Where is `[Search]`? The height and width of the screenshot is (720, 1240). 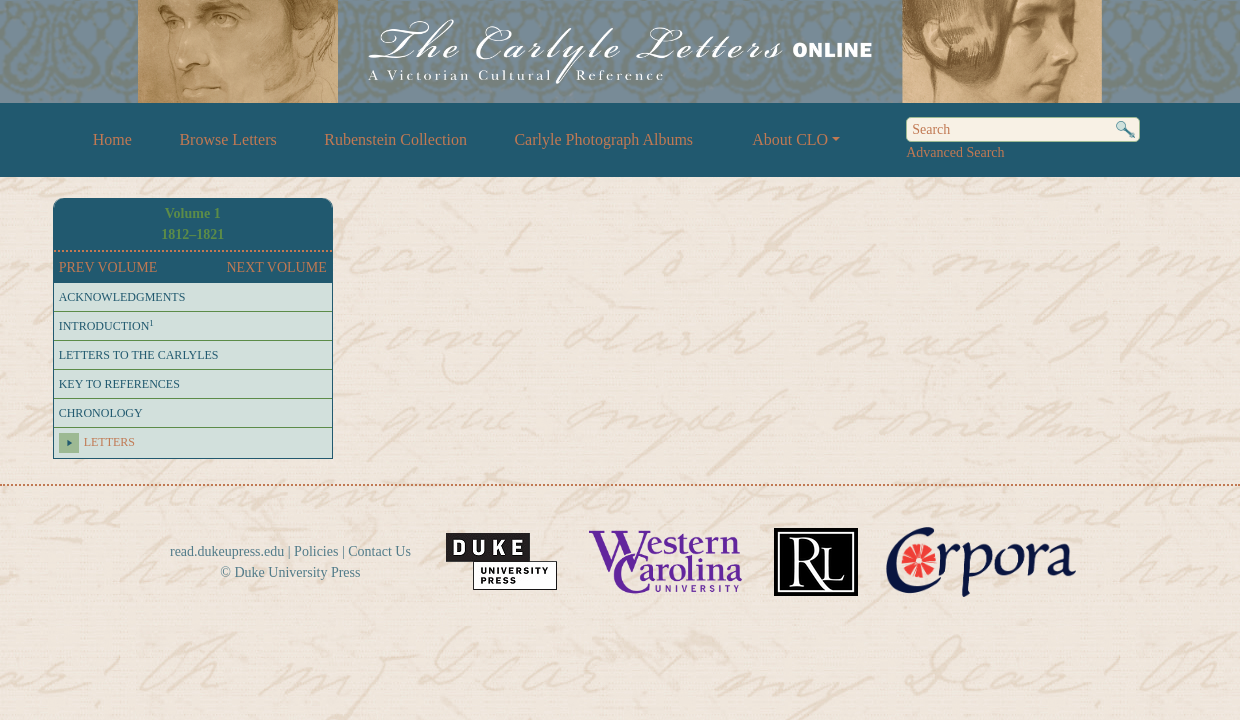
[Search] is located at coordinates (1023, 129).